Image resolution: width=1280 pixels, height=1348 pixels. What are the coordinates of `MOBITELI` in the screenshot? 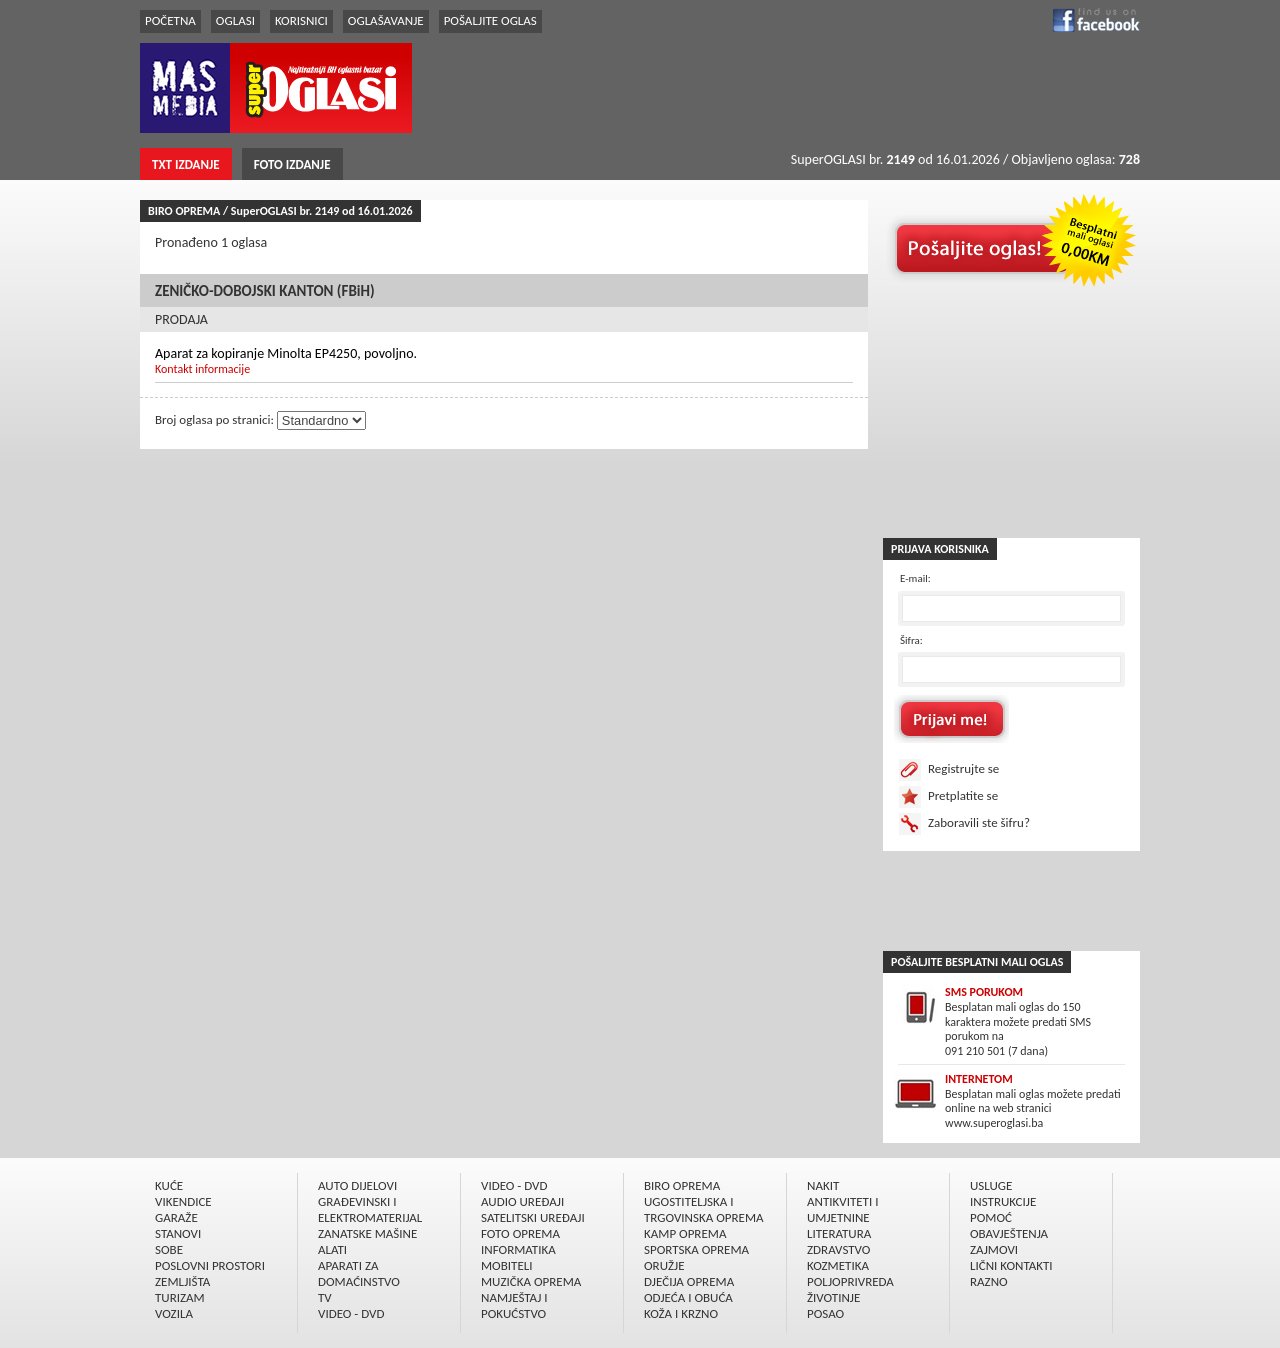 It's located at (507, 1265).